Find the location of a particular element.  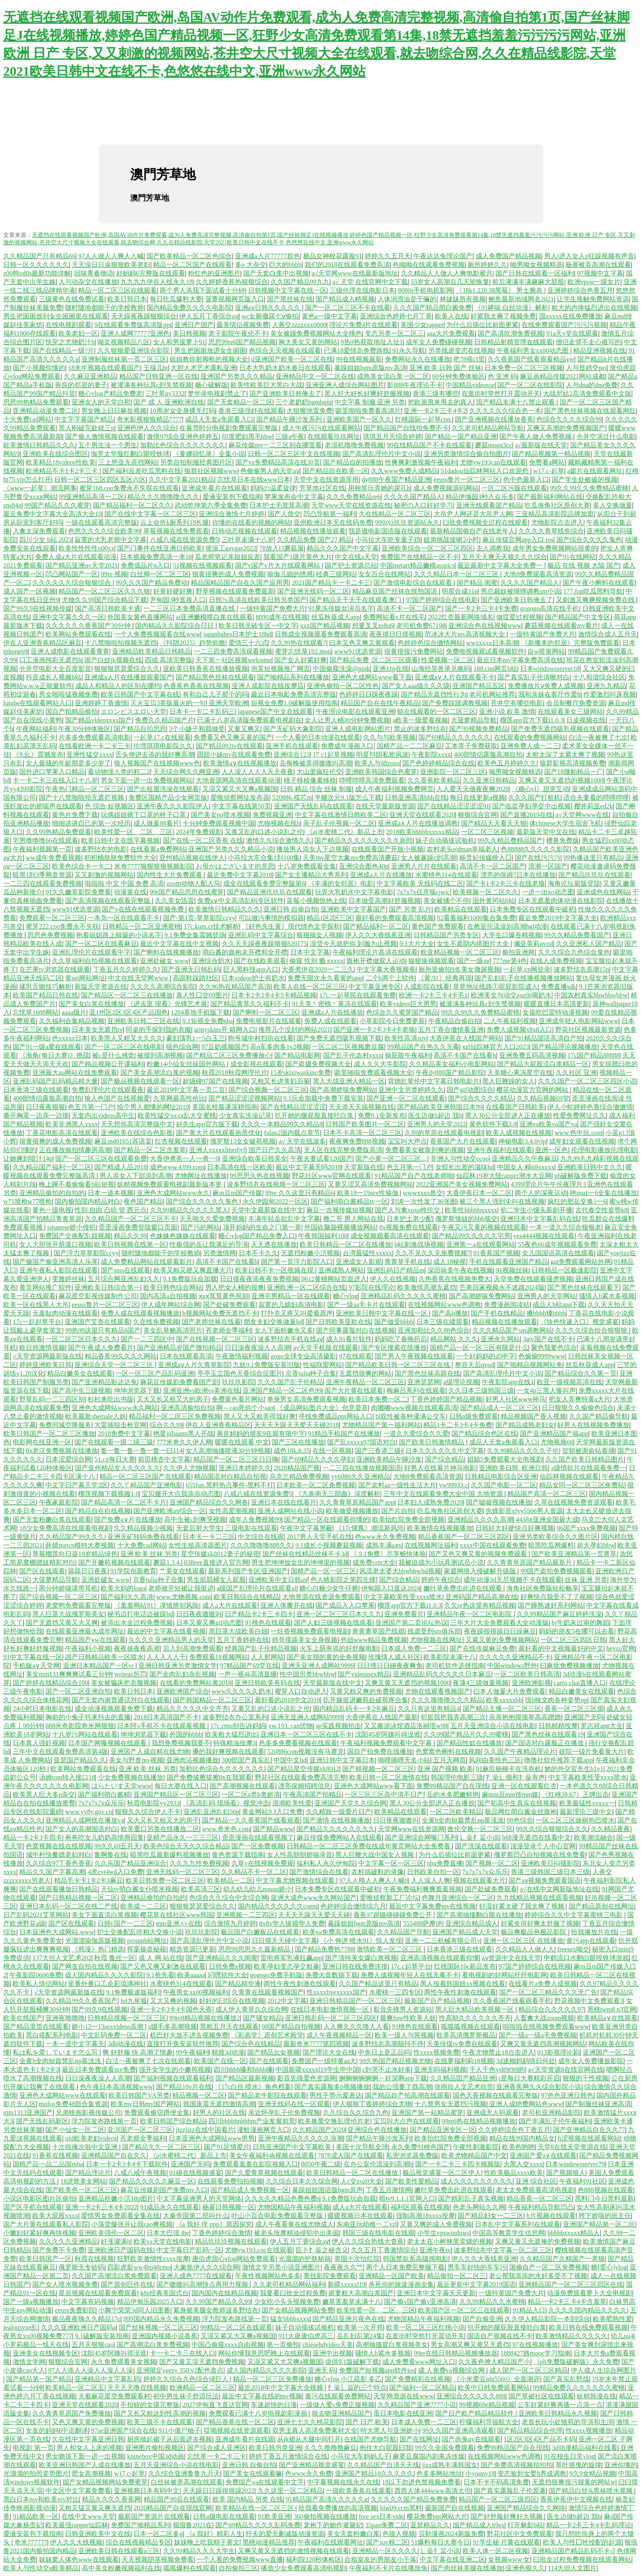

麻豆md01651苏语棠 is located at coordinates (122, 1141).